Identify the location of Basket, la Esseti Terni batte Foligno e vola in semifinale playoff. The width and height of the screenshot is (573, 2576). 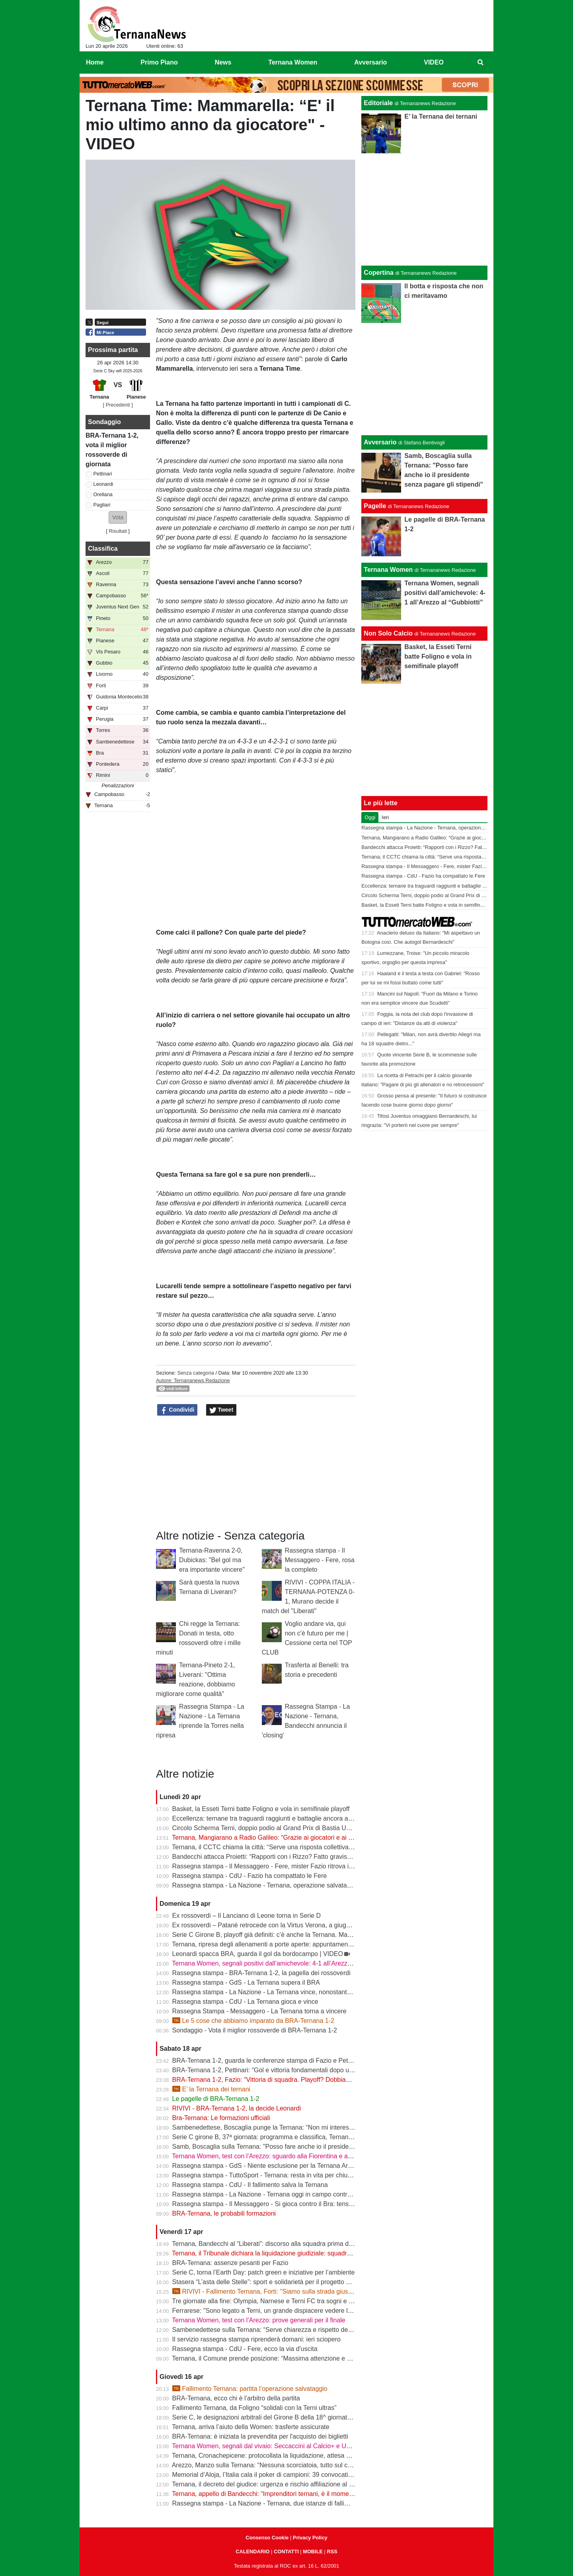
(261, 1808).